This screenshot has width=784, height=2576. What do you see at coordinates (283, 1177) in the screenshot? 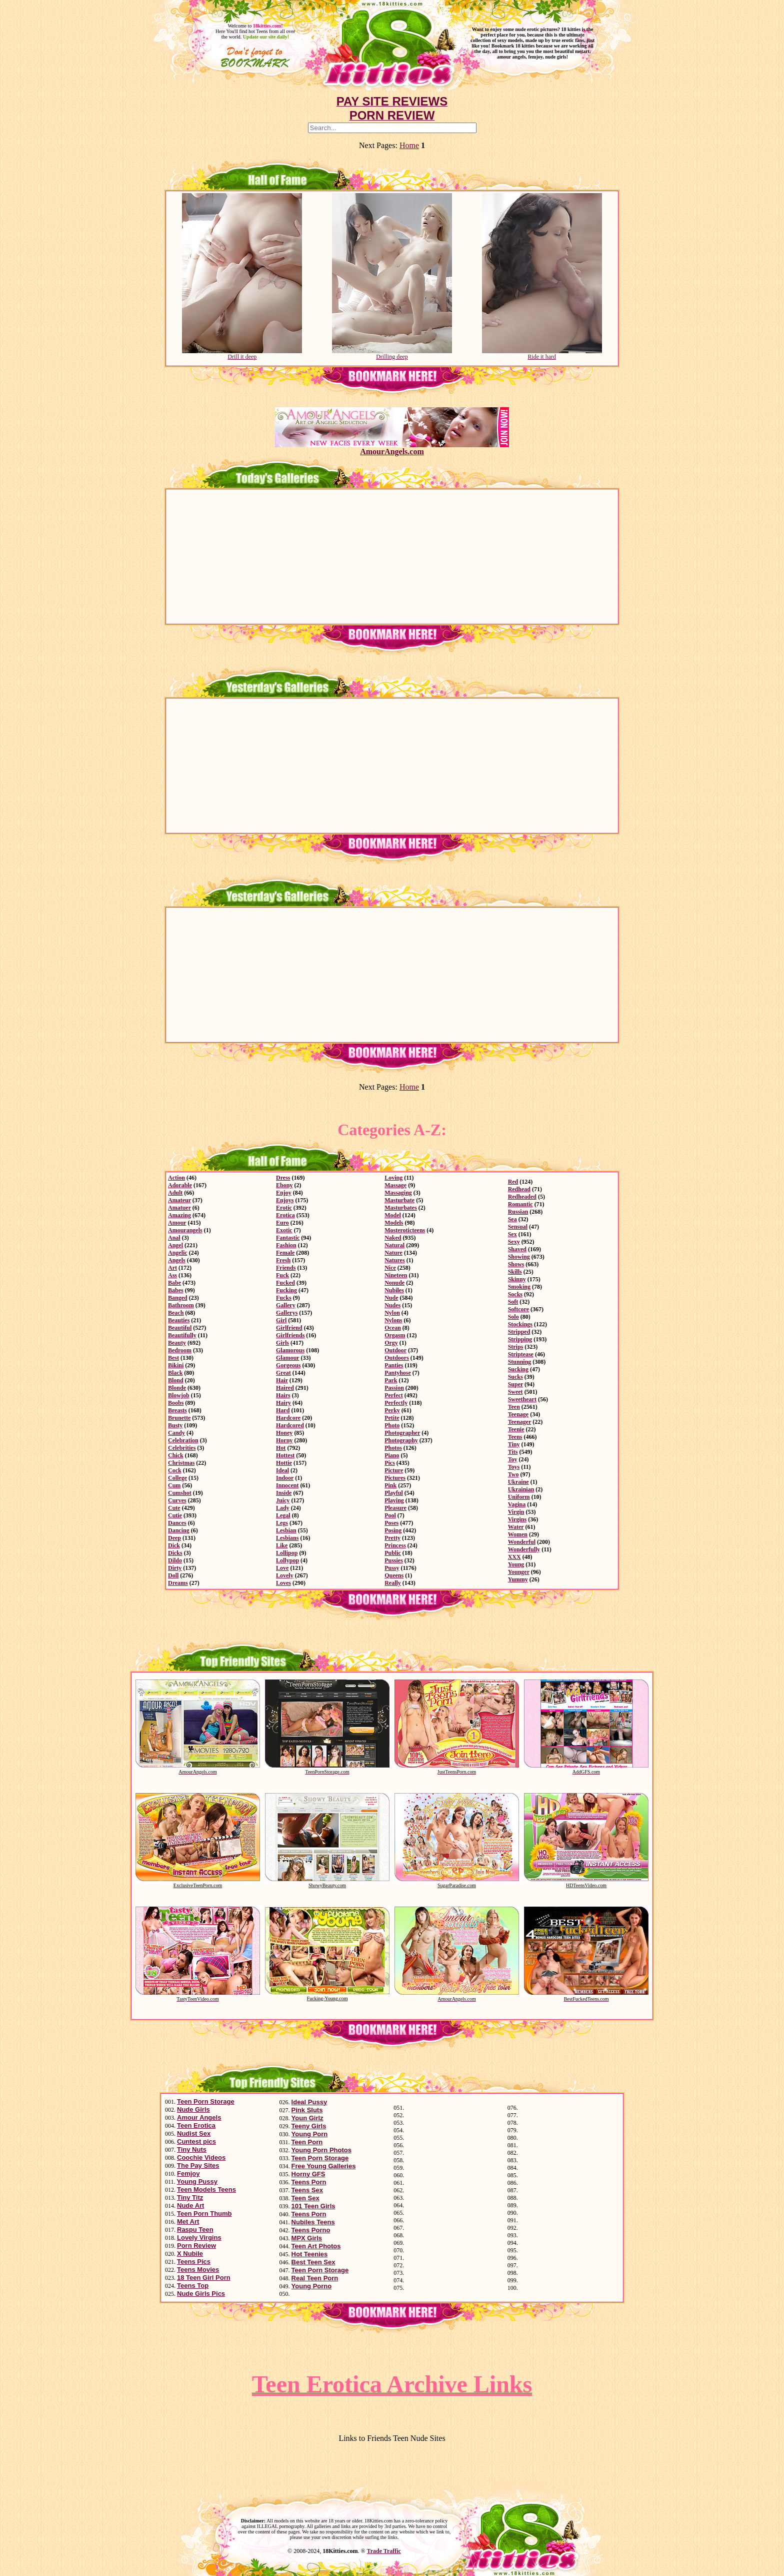
I see `Dress` at bounding box center [283, 1177].